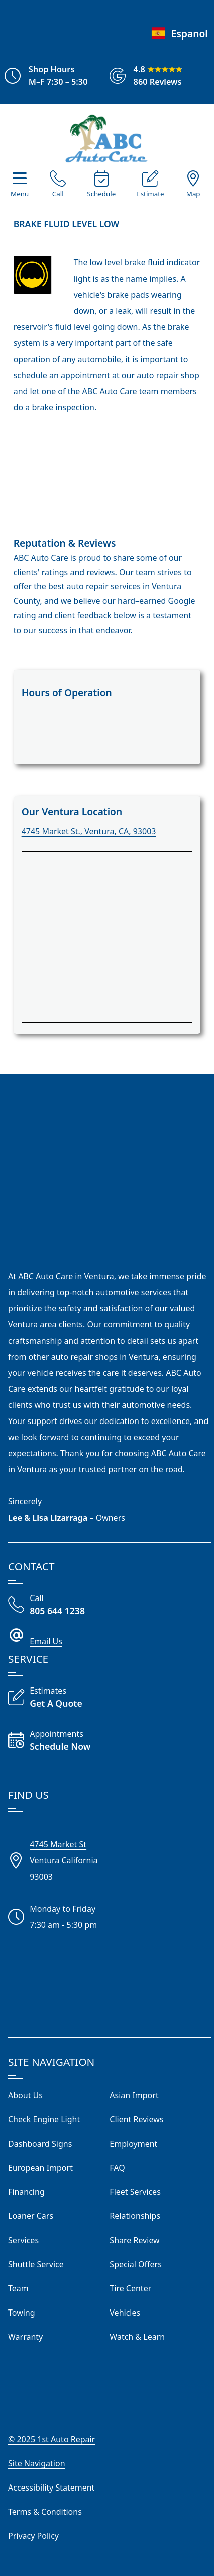 This screenshot has height=2576, width=214. What do you see at coordinates (36, 2463) in the screenshot?
I see `Site Navigation` at bounding box center [36, 2463].